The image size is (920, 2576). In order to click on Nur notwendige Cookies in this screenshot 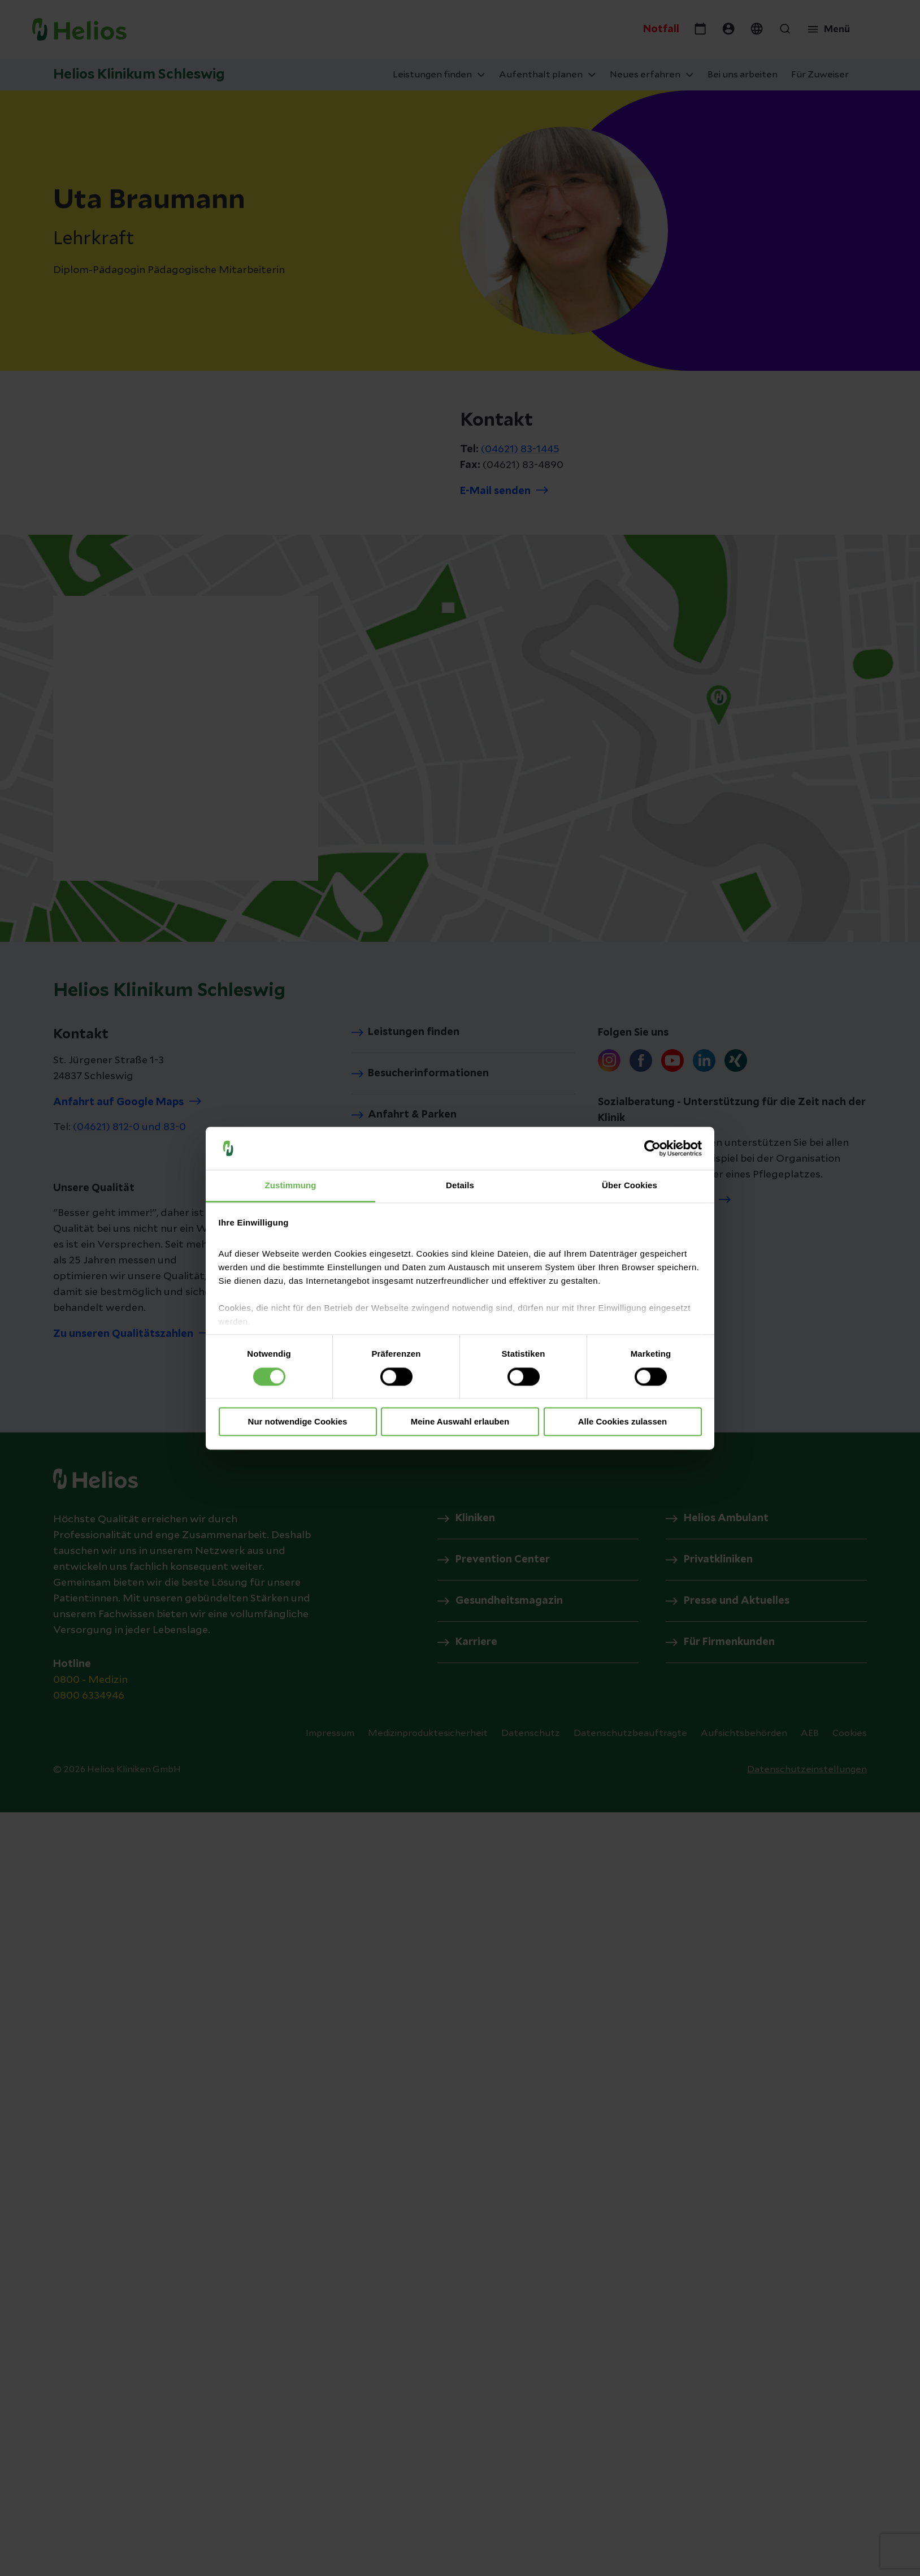, I will do `click(298, 1422)`.